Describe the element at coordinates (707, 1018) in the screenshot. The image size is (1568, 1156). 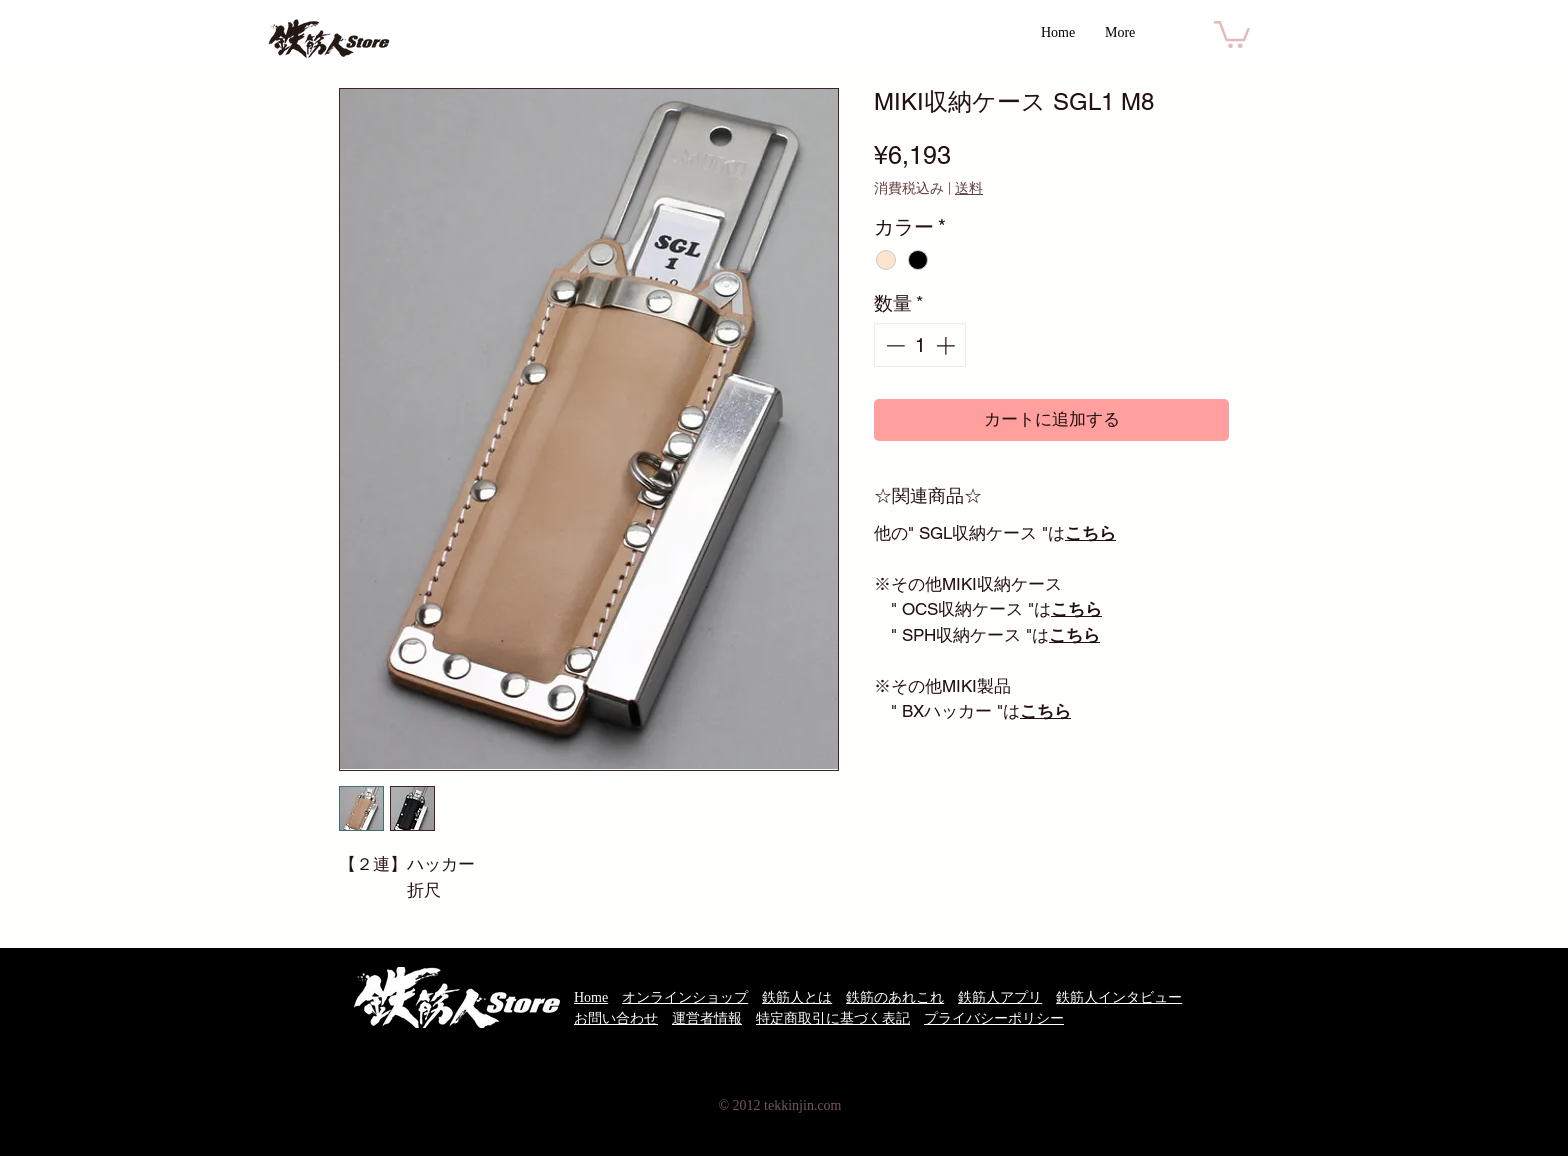
I see `運営者情報` at that location.